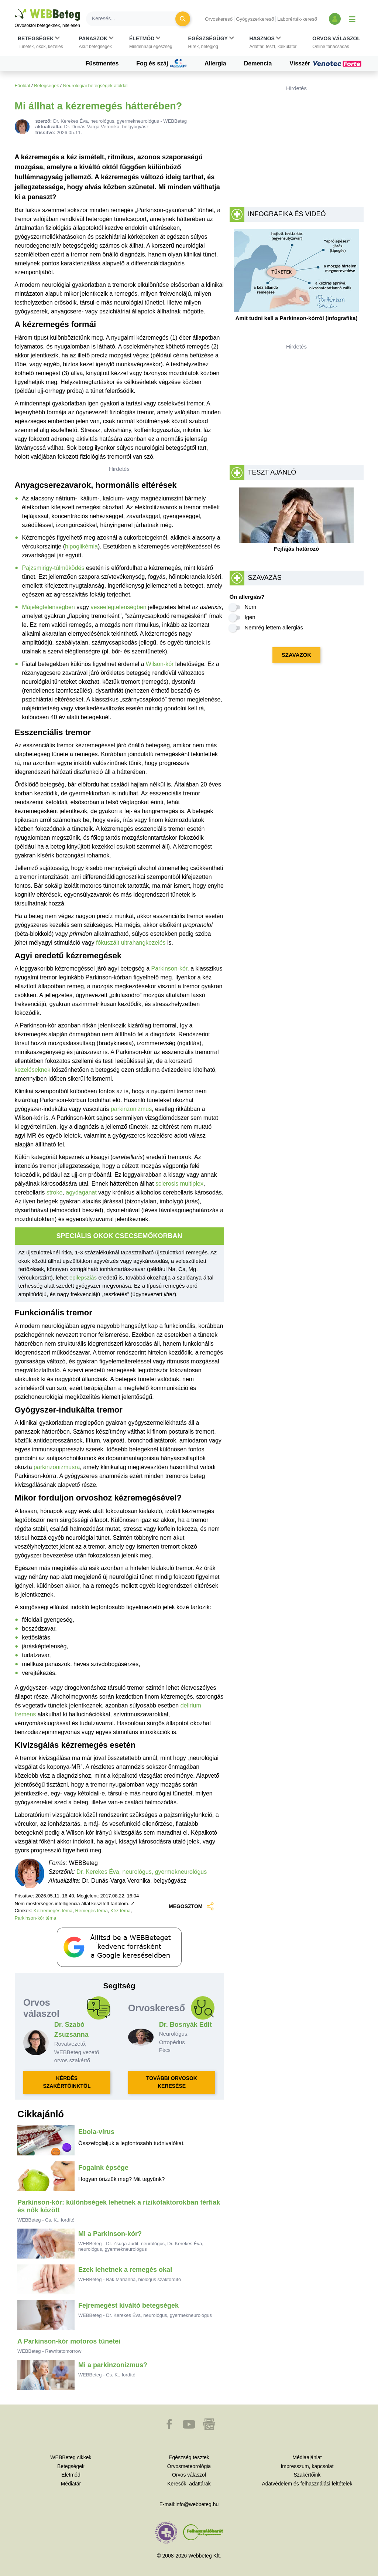 The height and width of the screenshot is (2576, 378). Describe the element at coordinates (102, 63) in the screenshot. I see `Füstmentes` at that location.